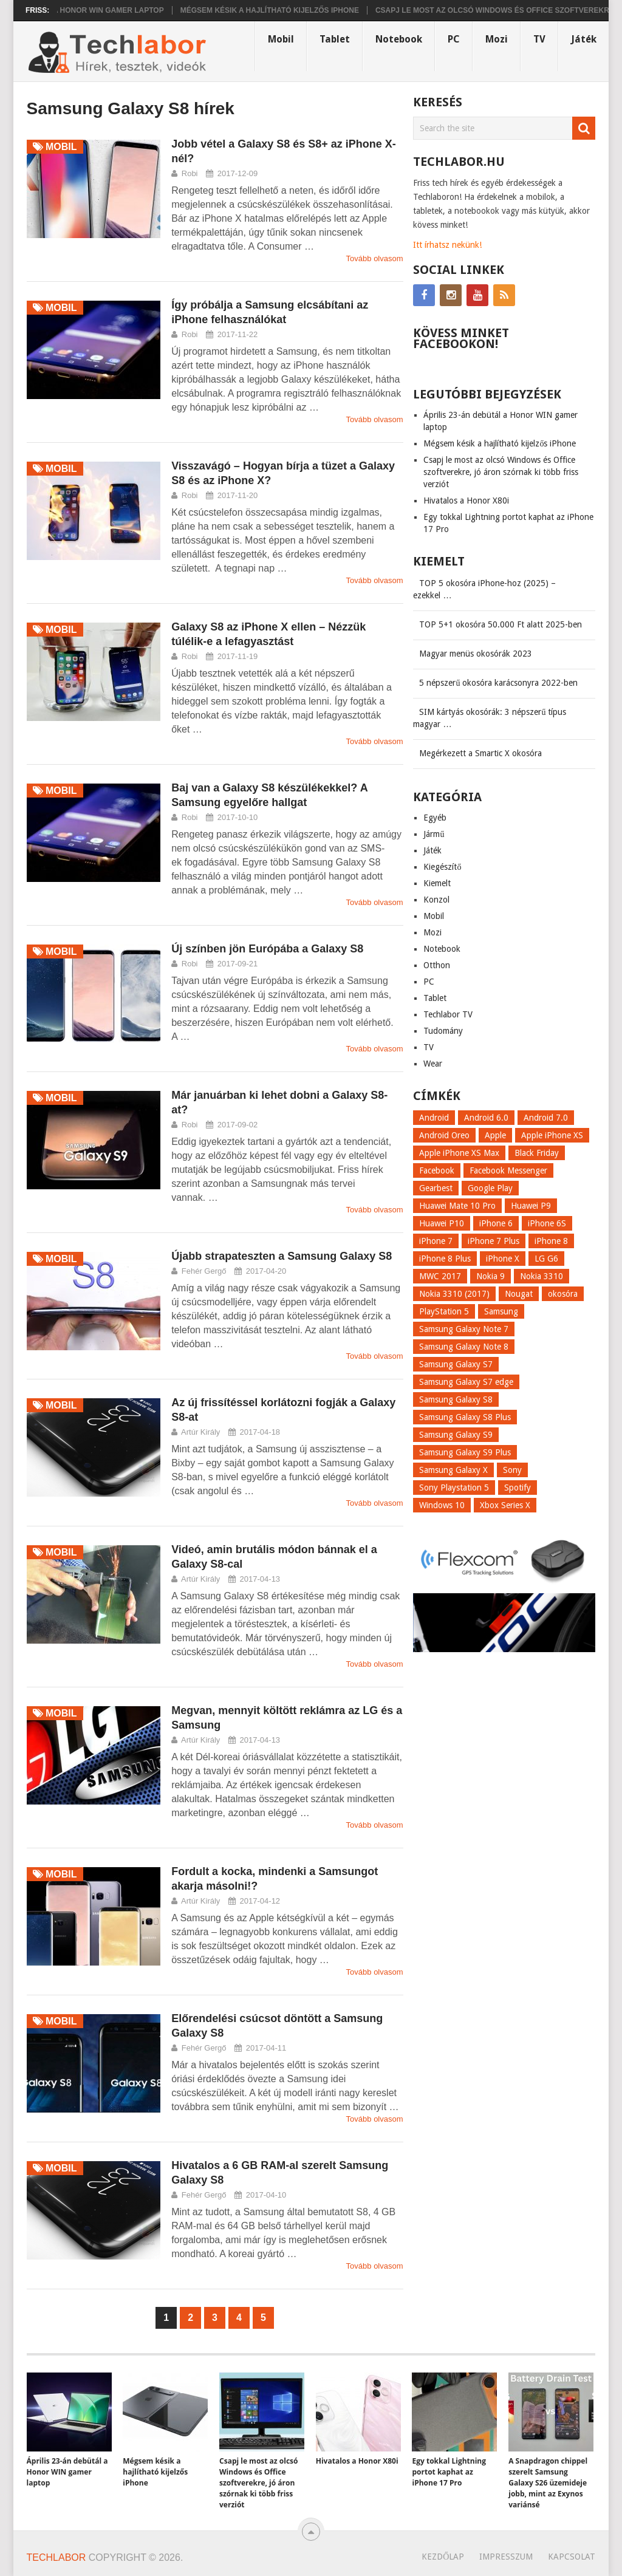 The height and width of the screenshot is (2576, 622). Describe the element at coordinates (436, 965) in the screenshot. I see `Otthon` at that location.